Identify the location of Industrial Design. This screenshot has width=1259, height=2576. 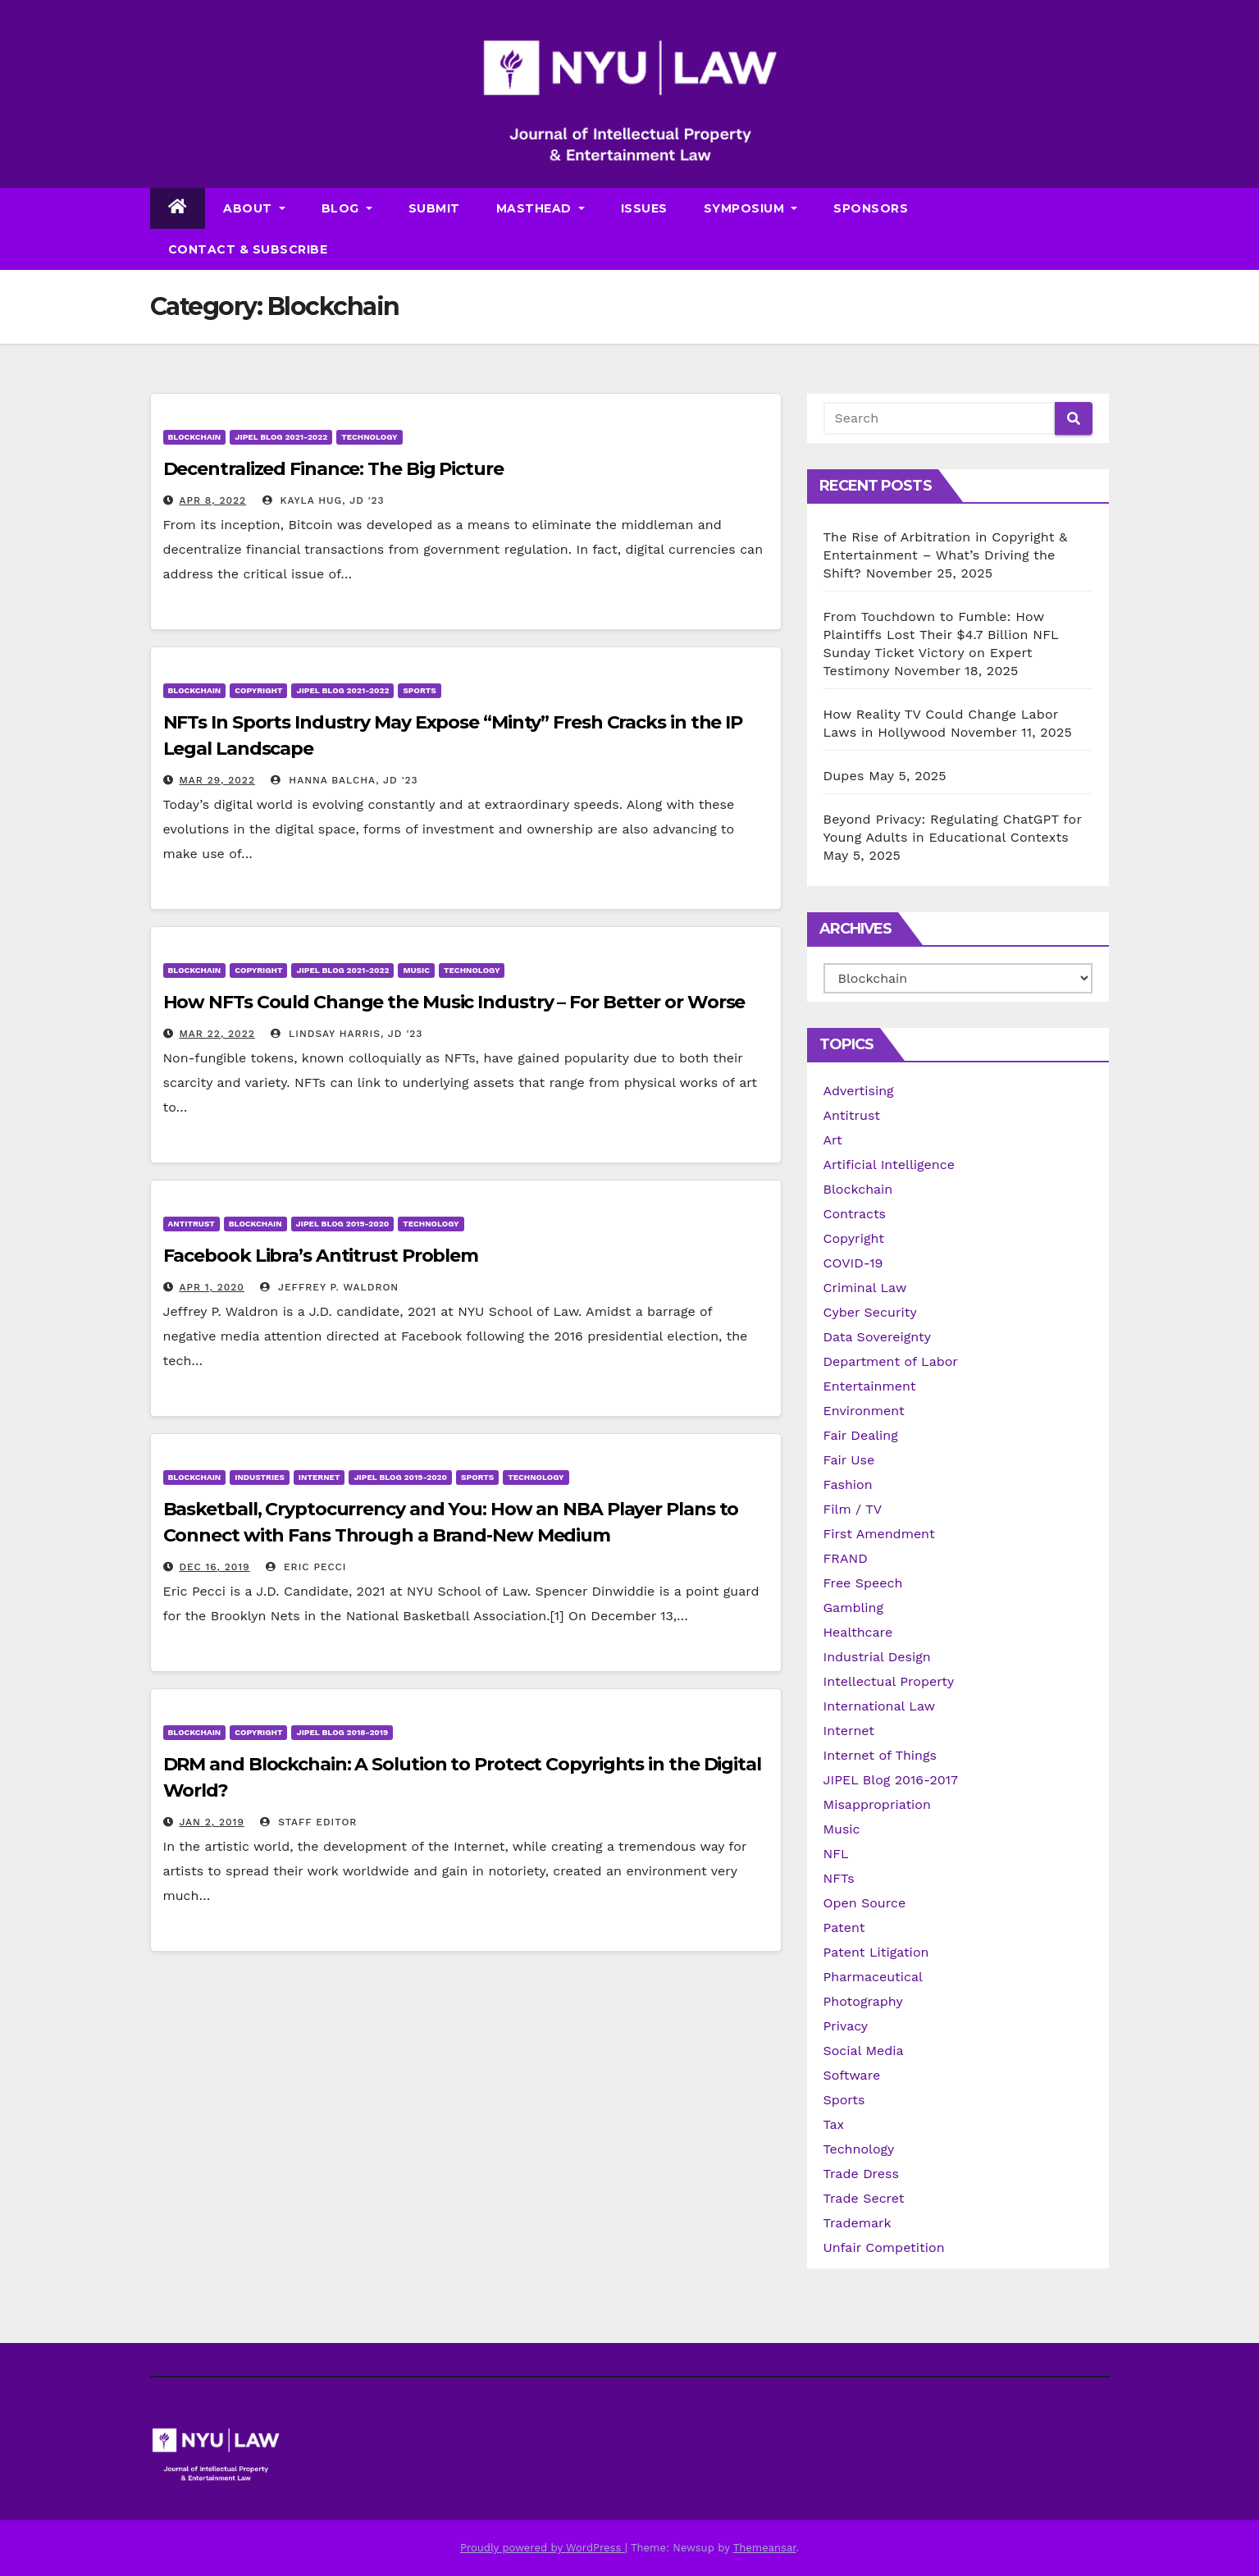
(877, 1657).